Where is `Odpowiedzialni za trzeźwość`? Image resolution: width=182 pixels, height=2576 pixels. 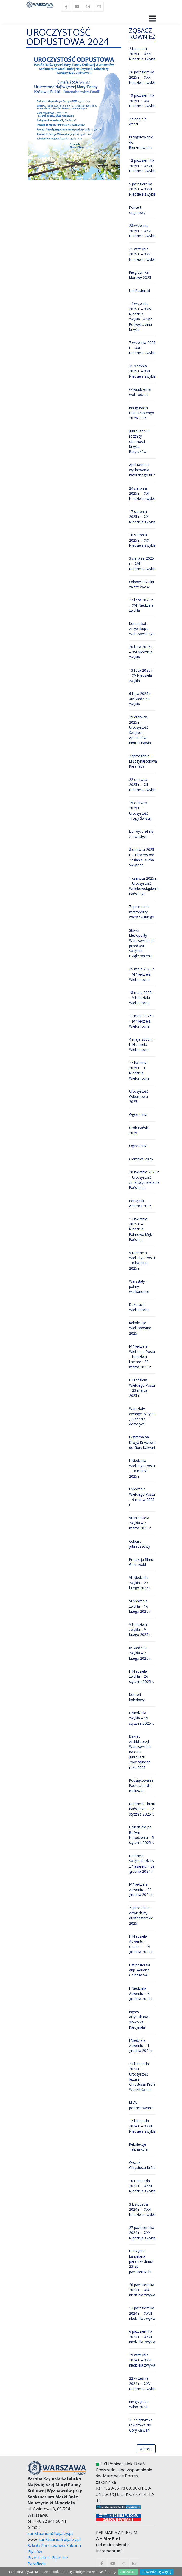 Odpowiedzialni za trzeźwość is located at coordinates (141, 584).